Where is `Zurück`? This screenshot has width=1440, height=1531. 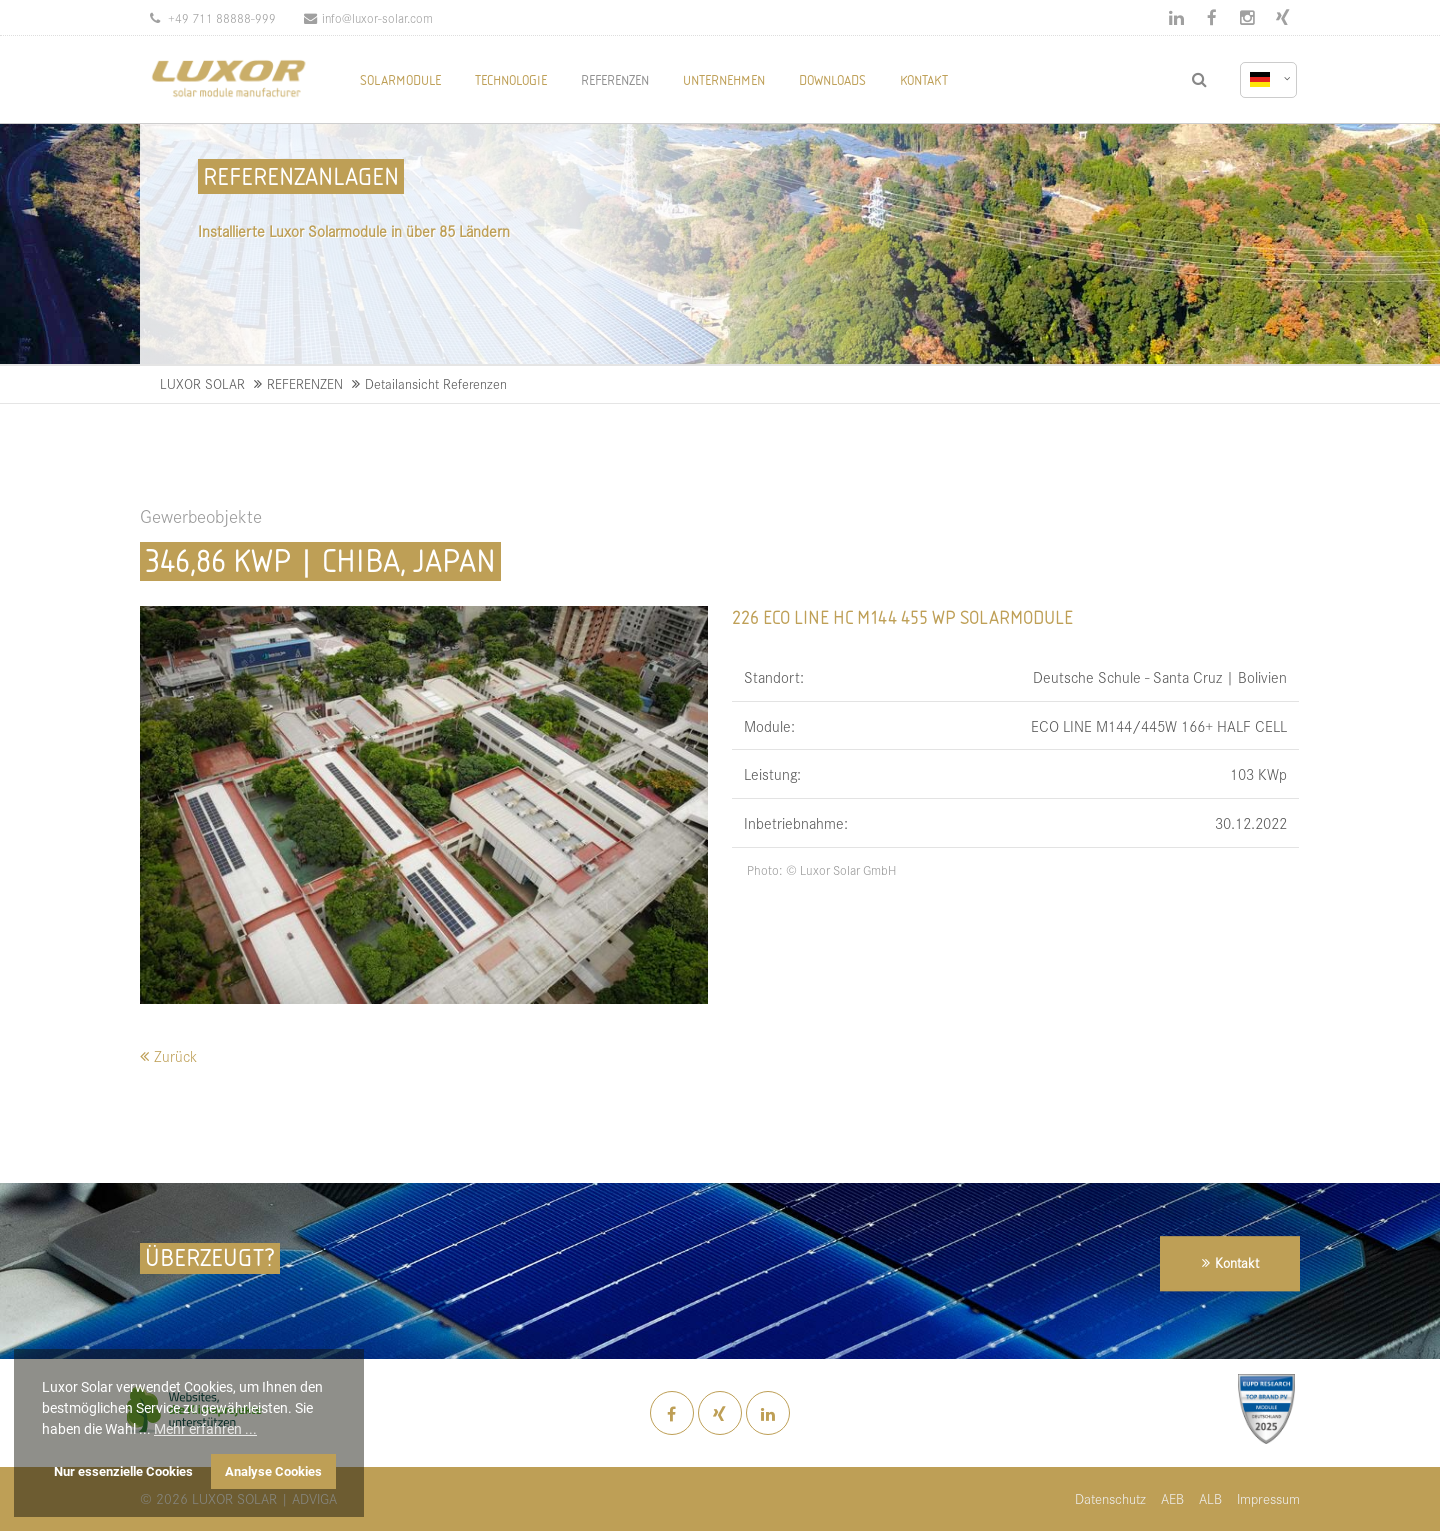
Zurück is located at coordinates (175, 1055).